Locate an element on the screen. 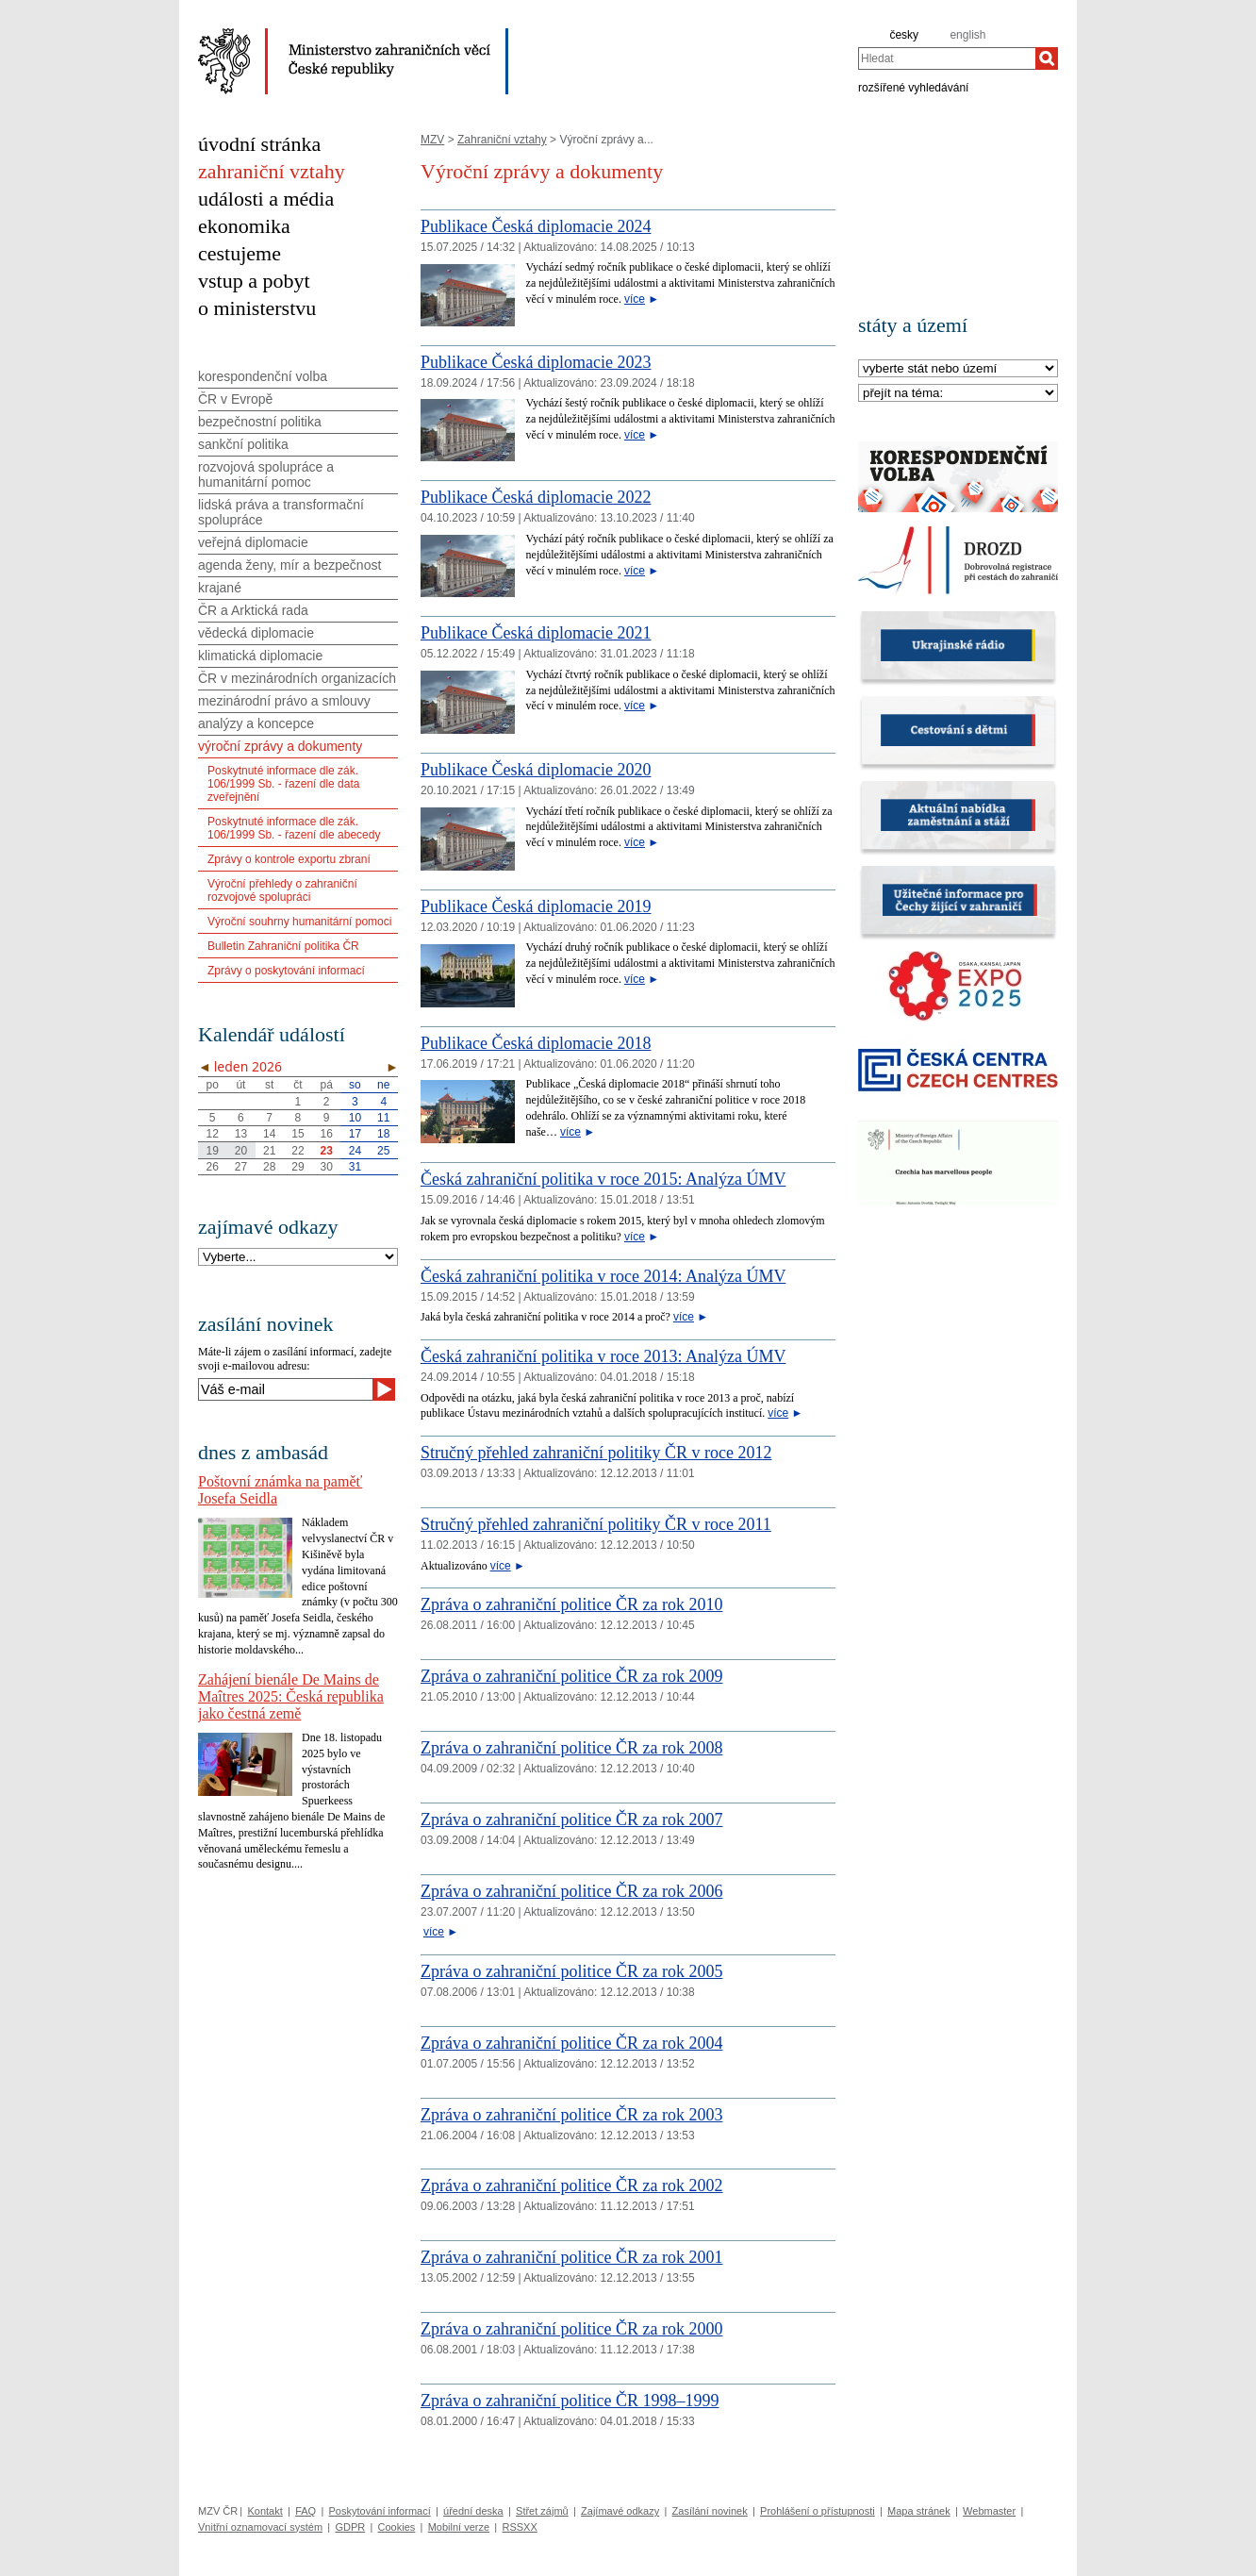 The image size is (1256, 2576). MZV is located at coordinates (432, 139).